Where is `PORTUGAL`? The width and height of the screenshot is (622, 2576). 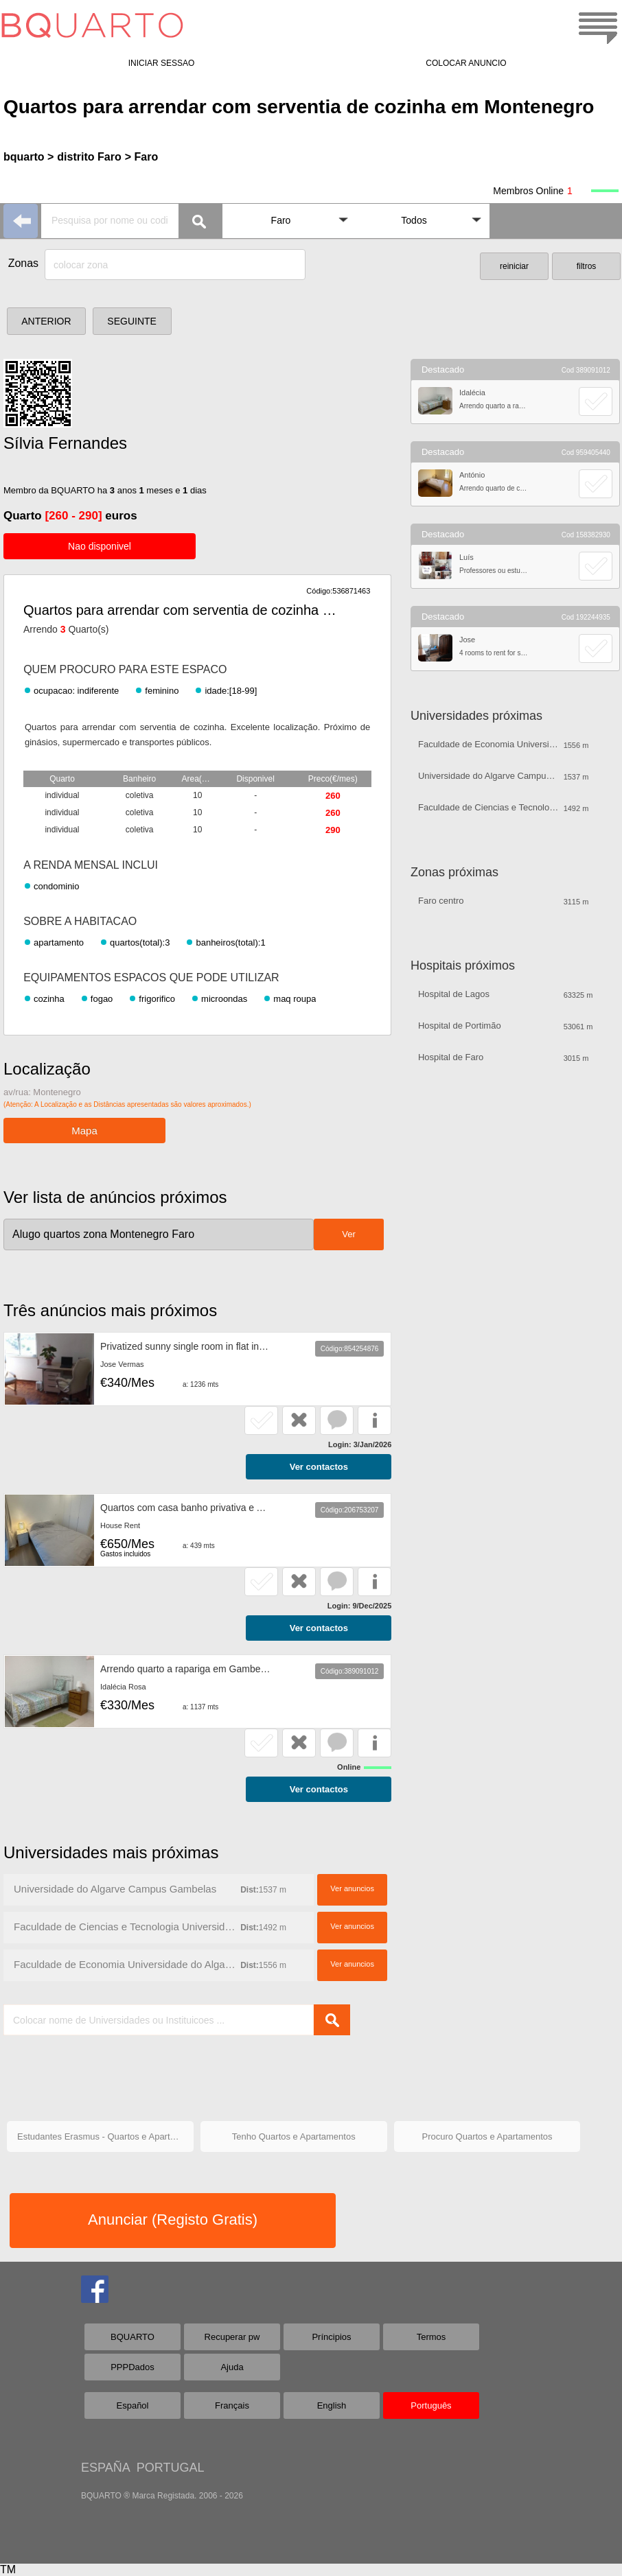 PORTUGAL is located at coordinates (171, 2467).